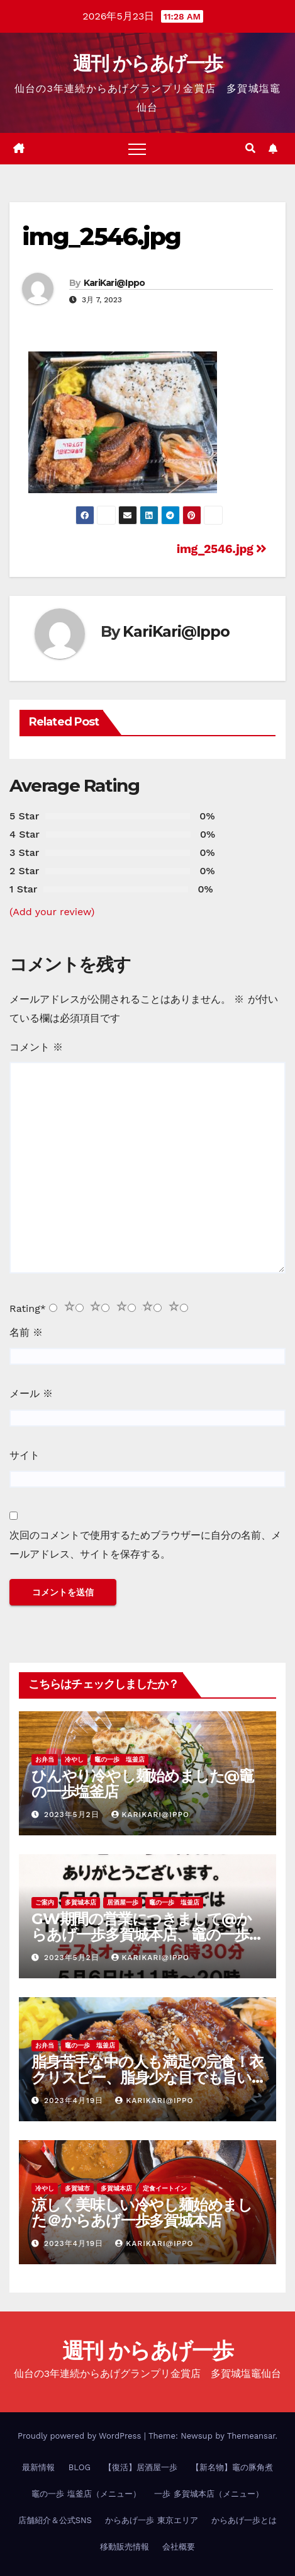 The image size is (295, 2576). Describe the element at coordinates (81, 2436) in the screenshot. I see `Proudly powered by WordPress` at that location.